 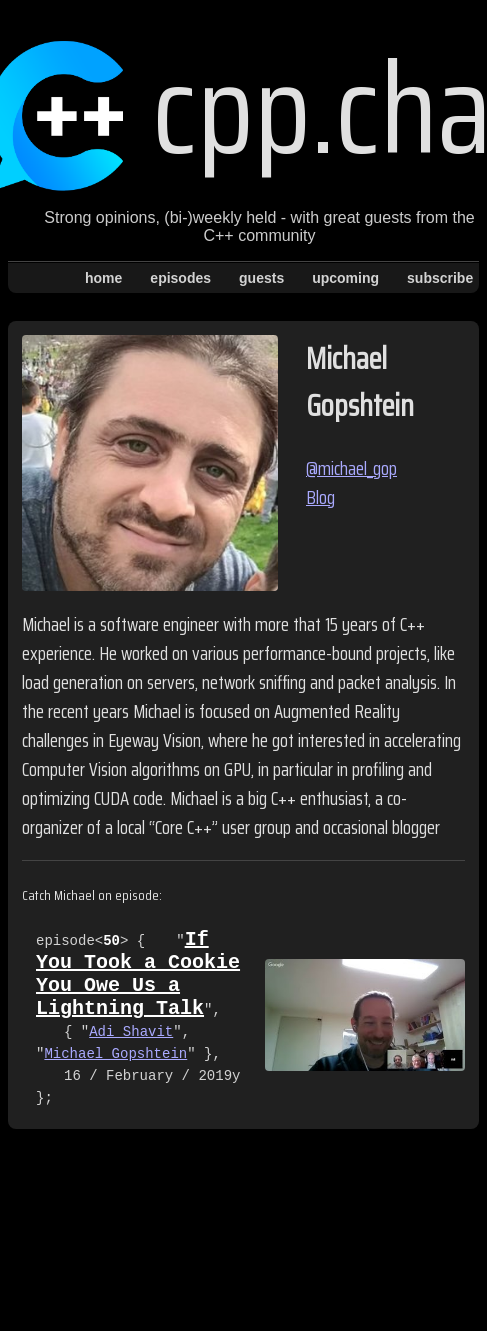 I want to click on Blog, so click(x=320, y=497).